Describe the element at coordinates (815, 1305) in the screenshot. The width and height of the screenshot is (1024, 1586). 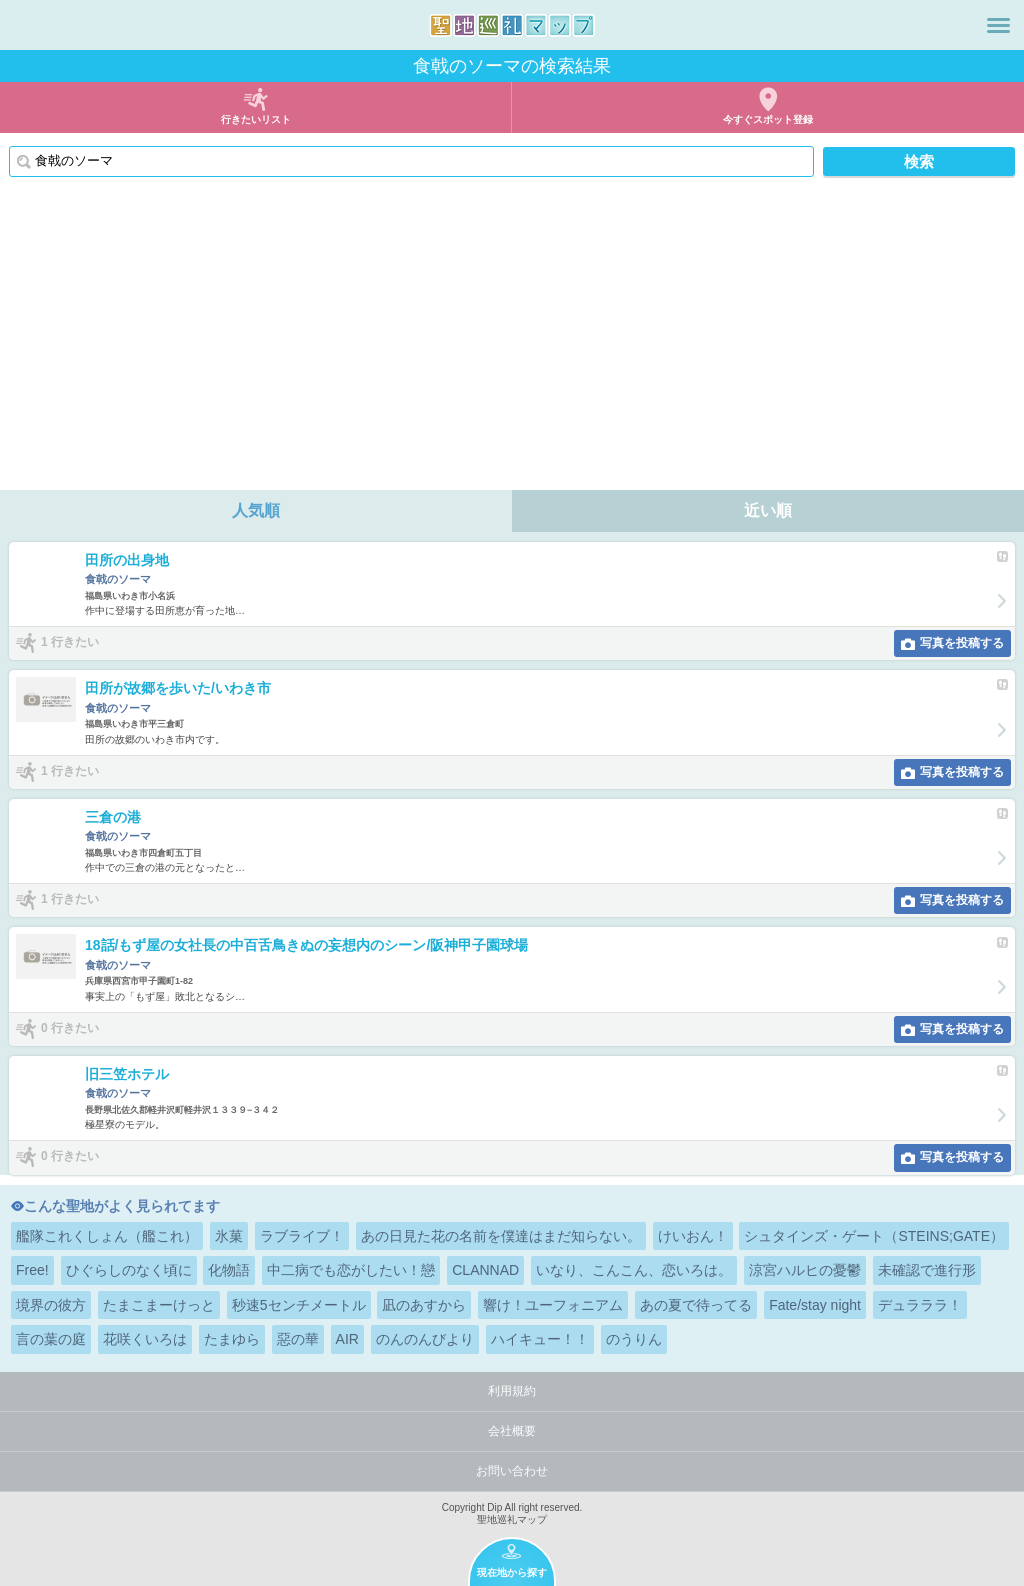
I see `Fate/stay night` at that location.